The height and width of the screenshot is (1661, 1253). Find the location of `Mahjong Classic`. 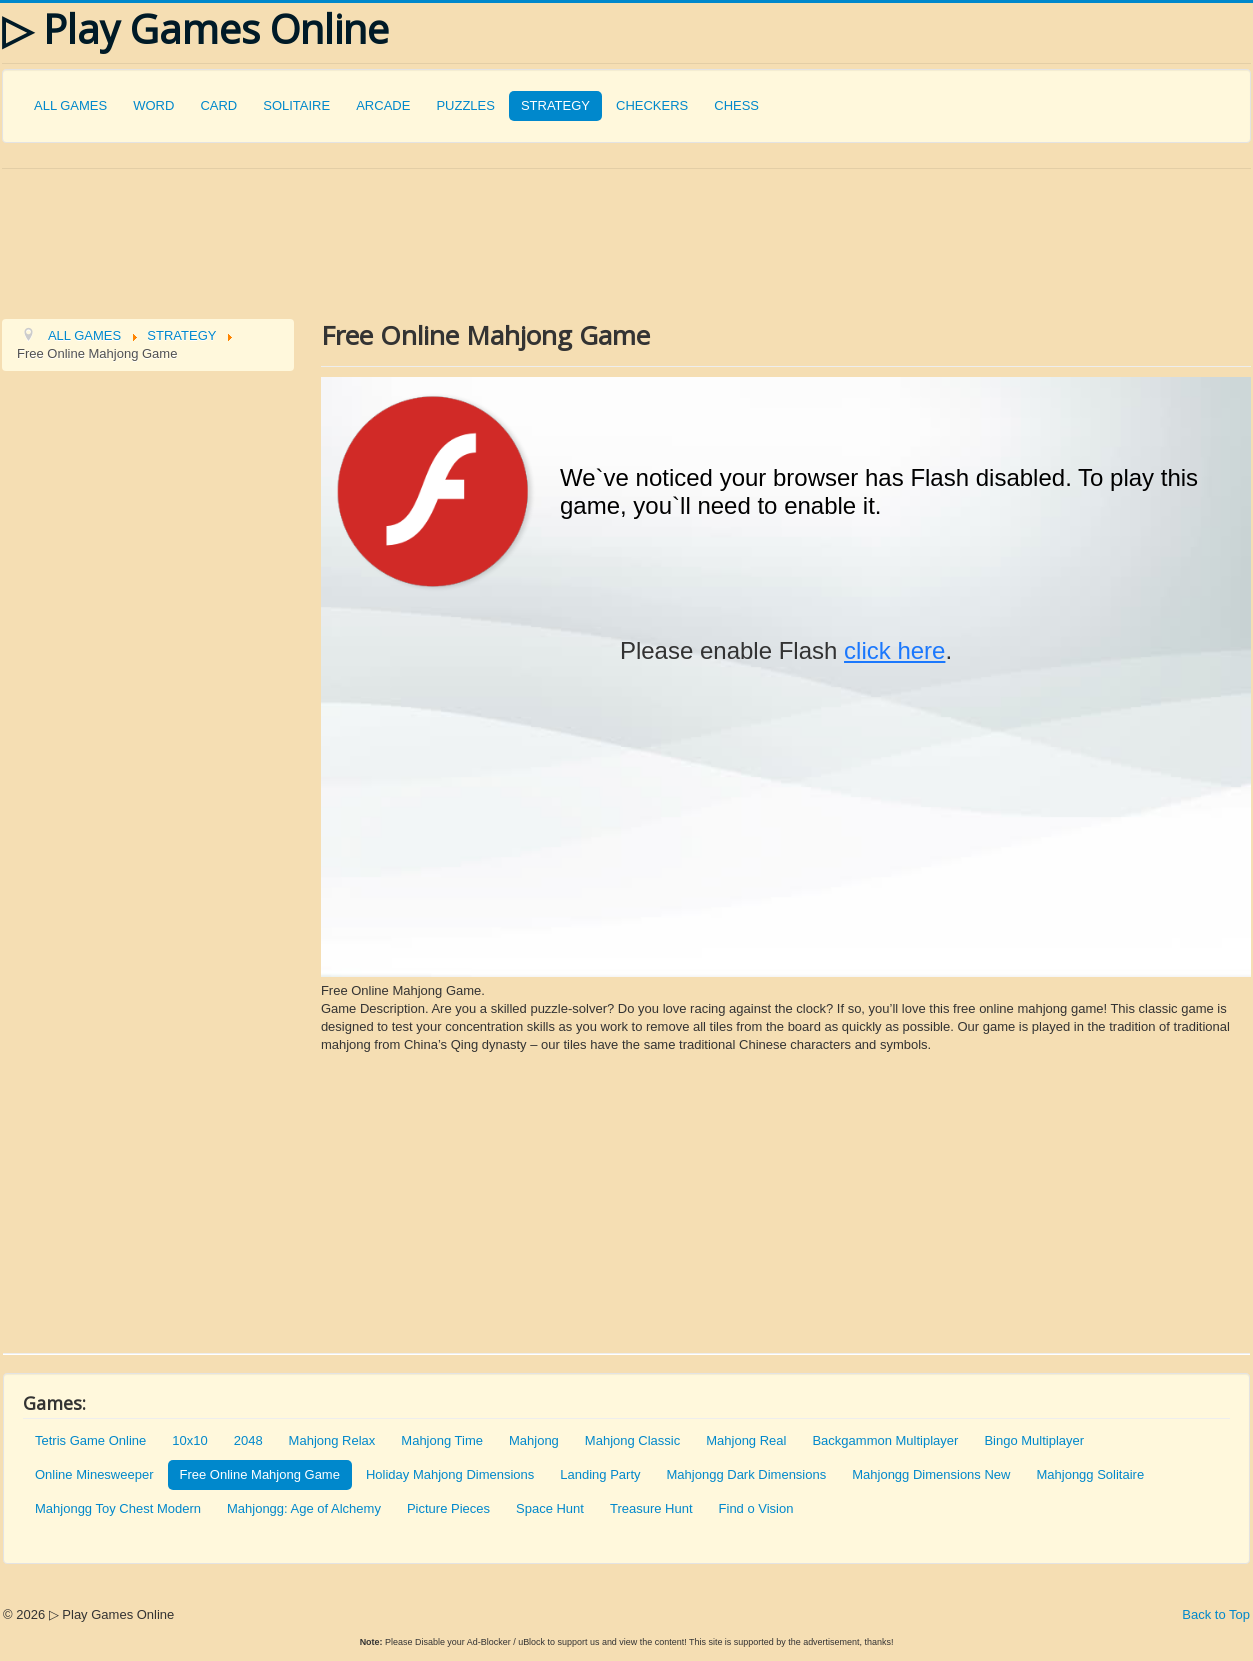

Mahjong Classic is located at coordinates (632, 1440).